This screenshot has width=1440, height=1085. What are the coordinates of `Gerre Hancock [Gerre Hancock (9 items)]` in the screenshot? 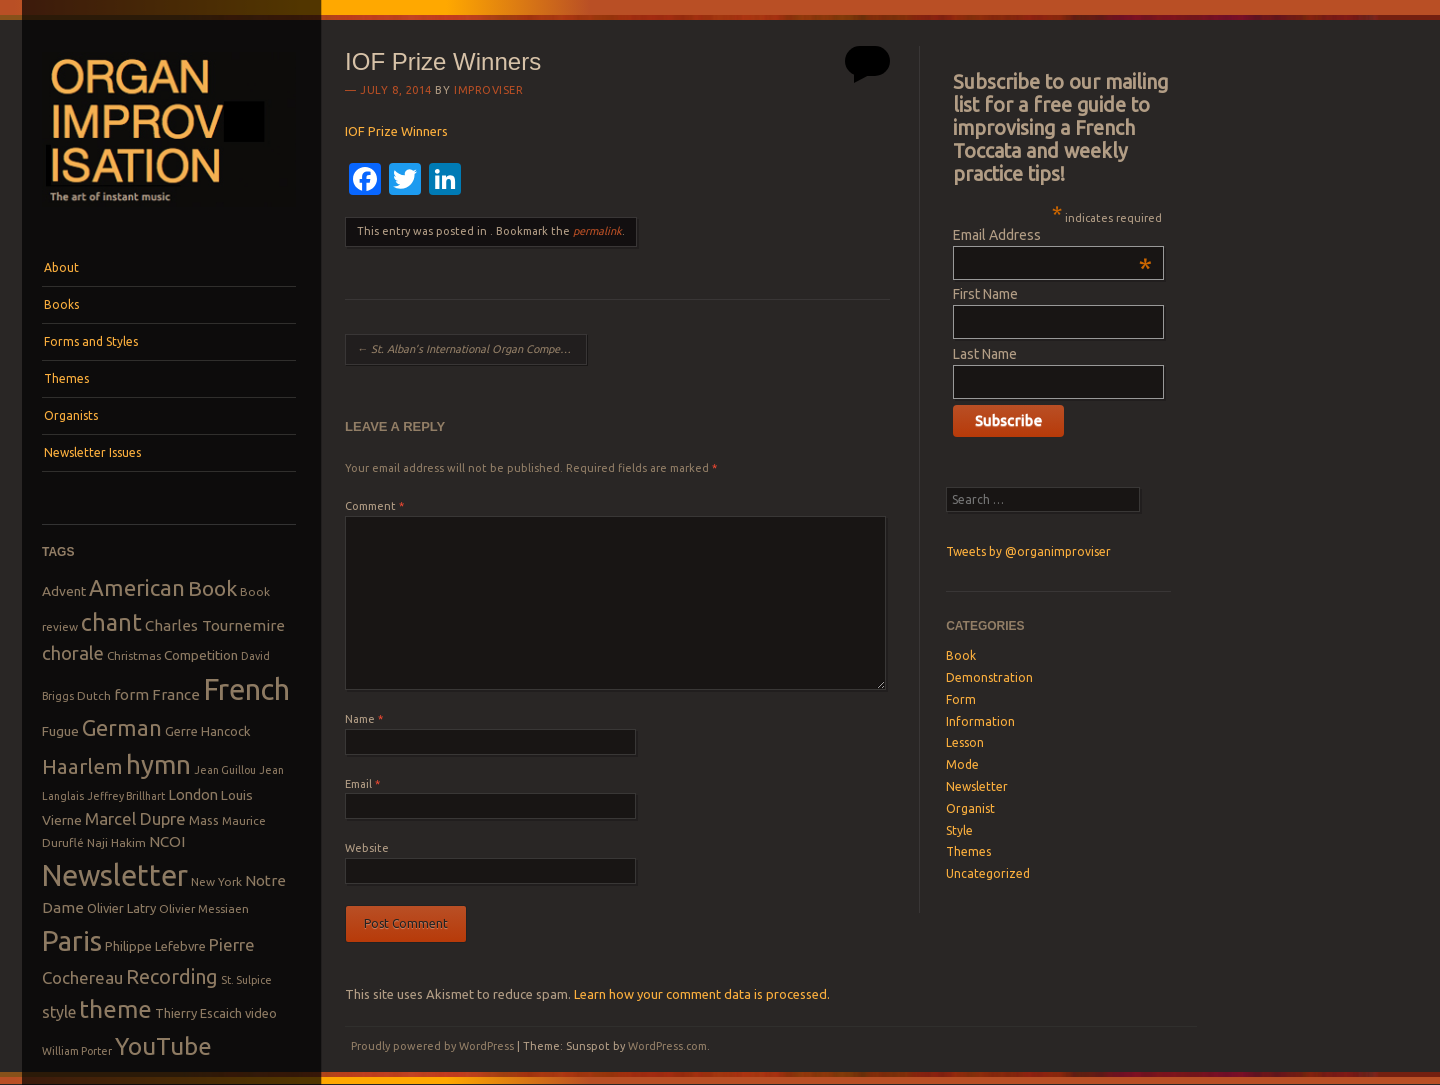 It's located at (208, 731).